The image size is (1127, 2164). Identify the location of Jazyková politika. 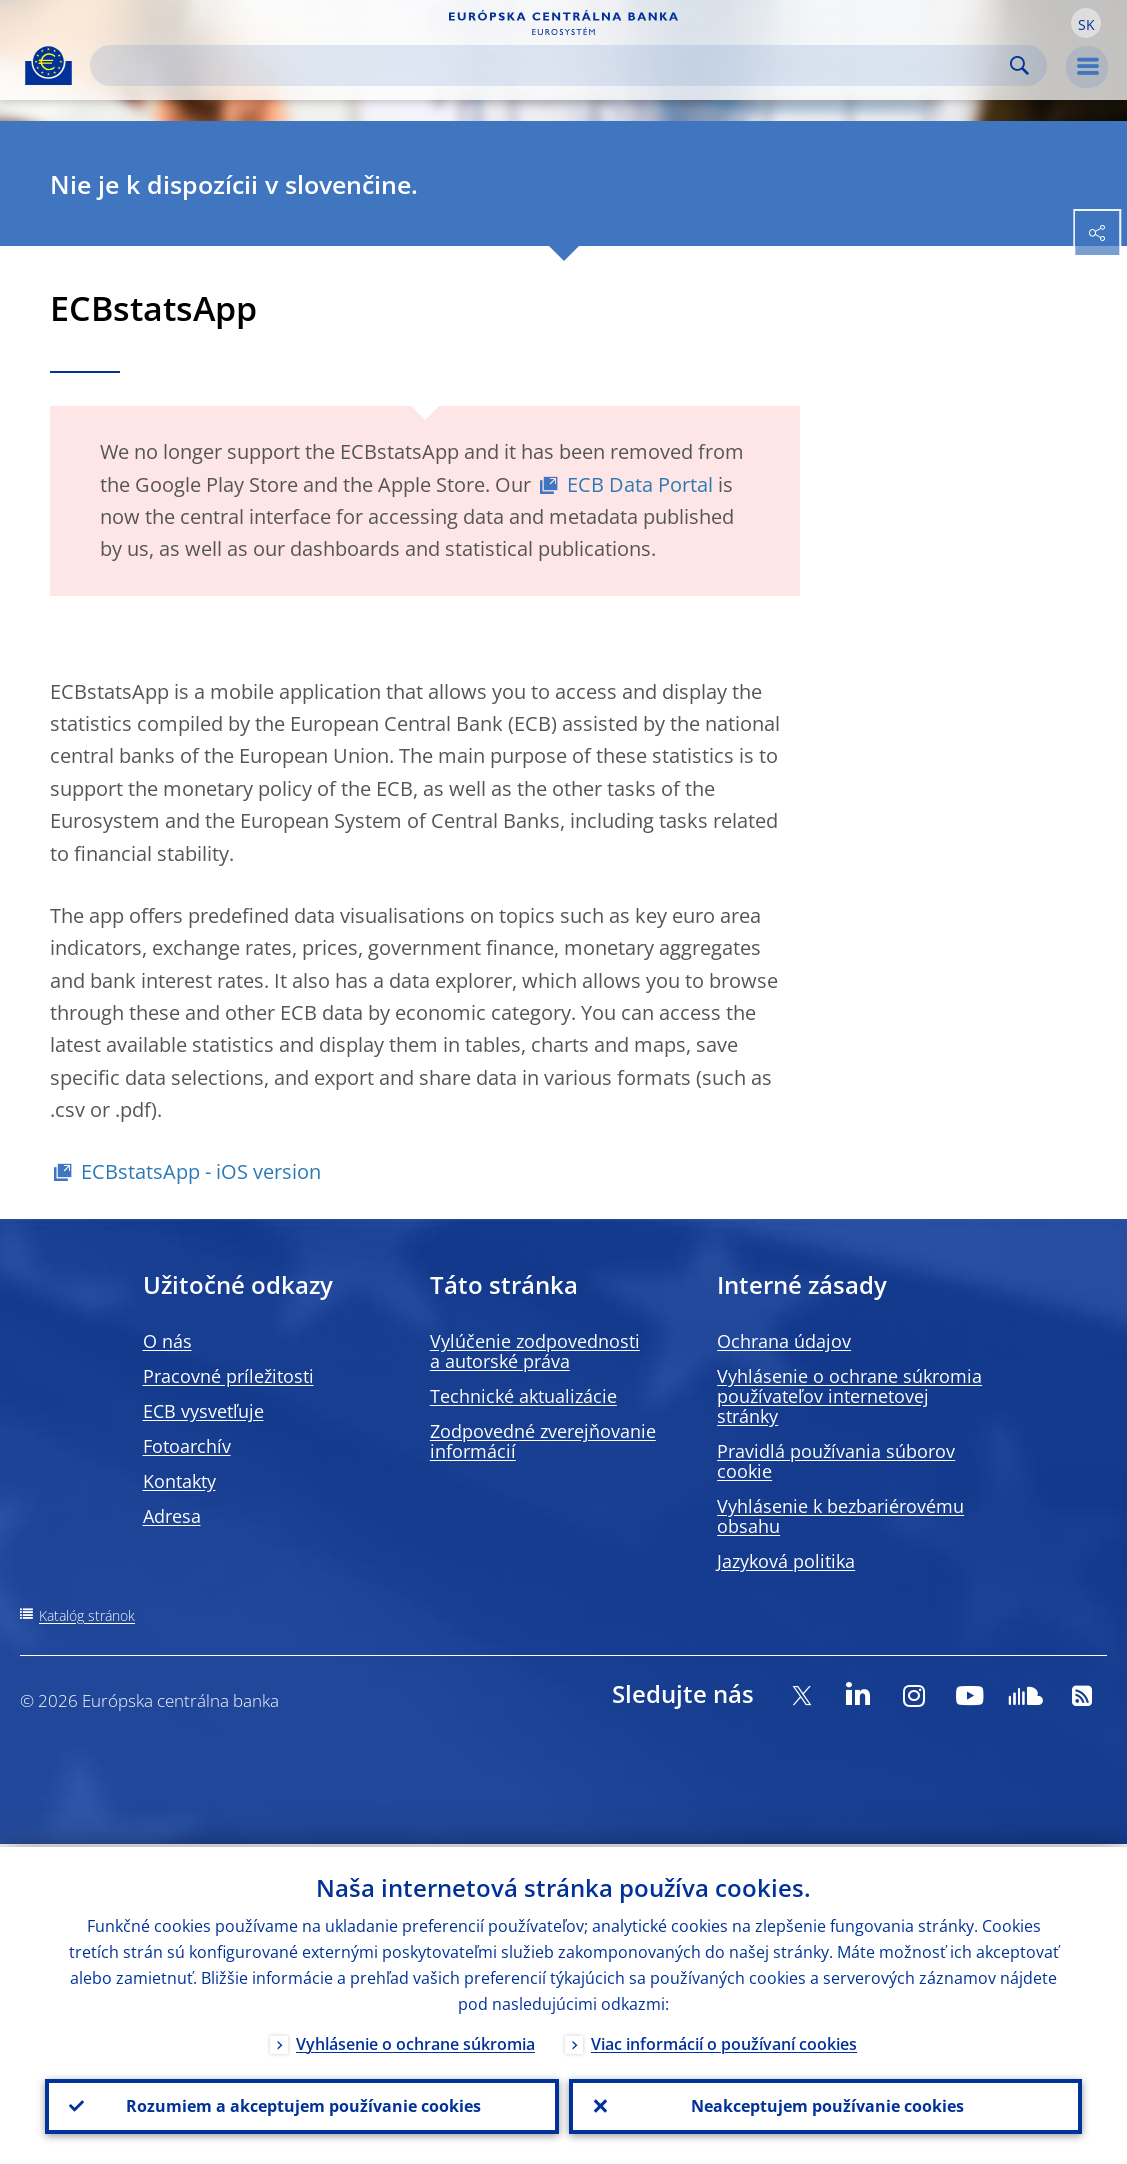
(786, 1561).